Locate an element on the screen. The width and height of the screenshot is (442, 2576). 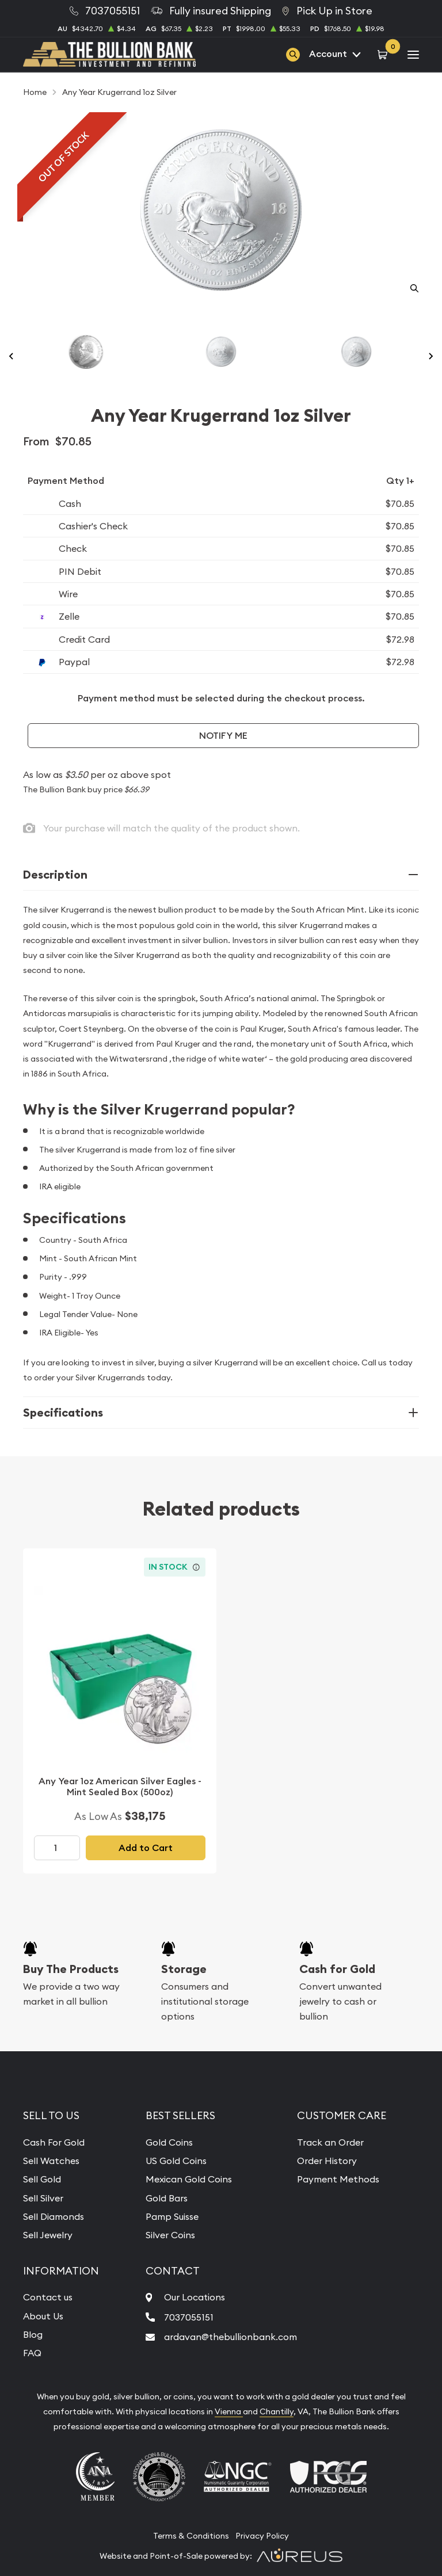
Sell Jewelry is located at coordinates (48, 2235).